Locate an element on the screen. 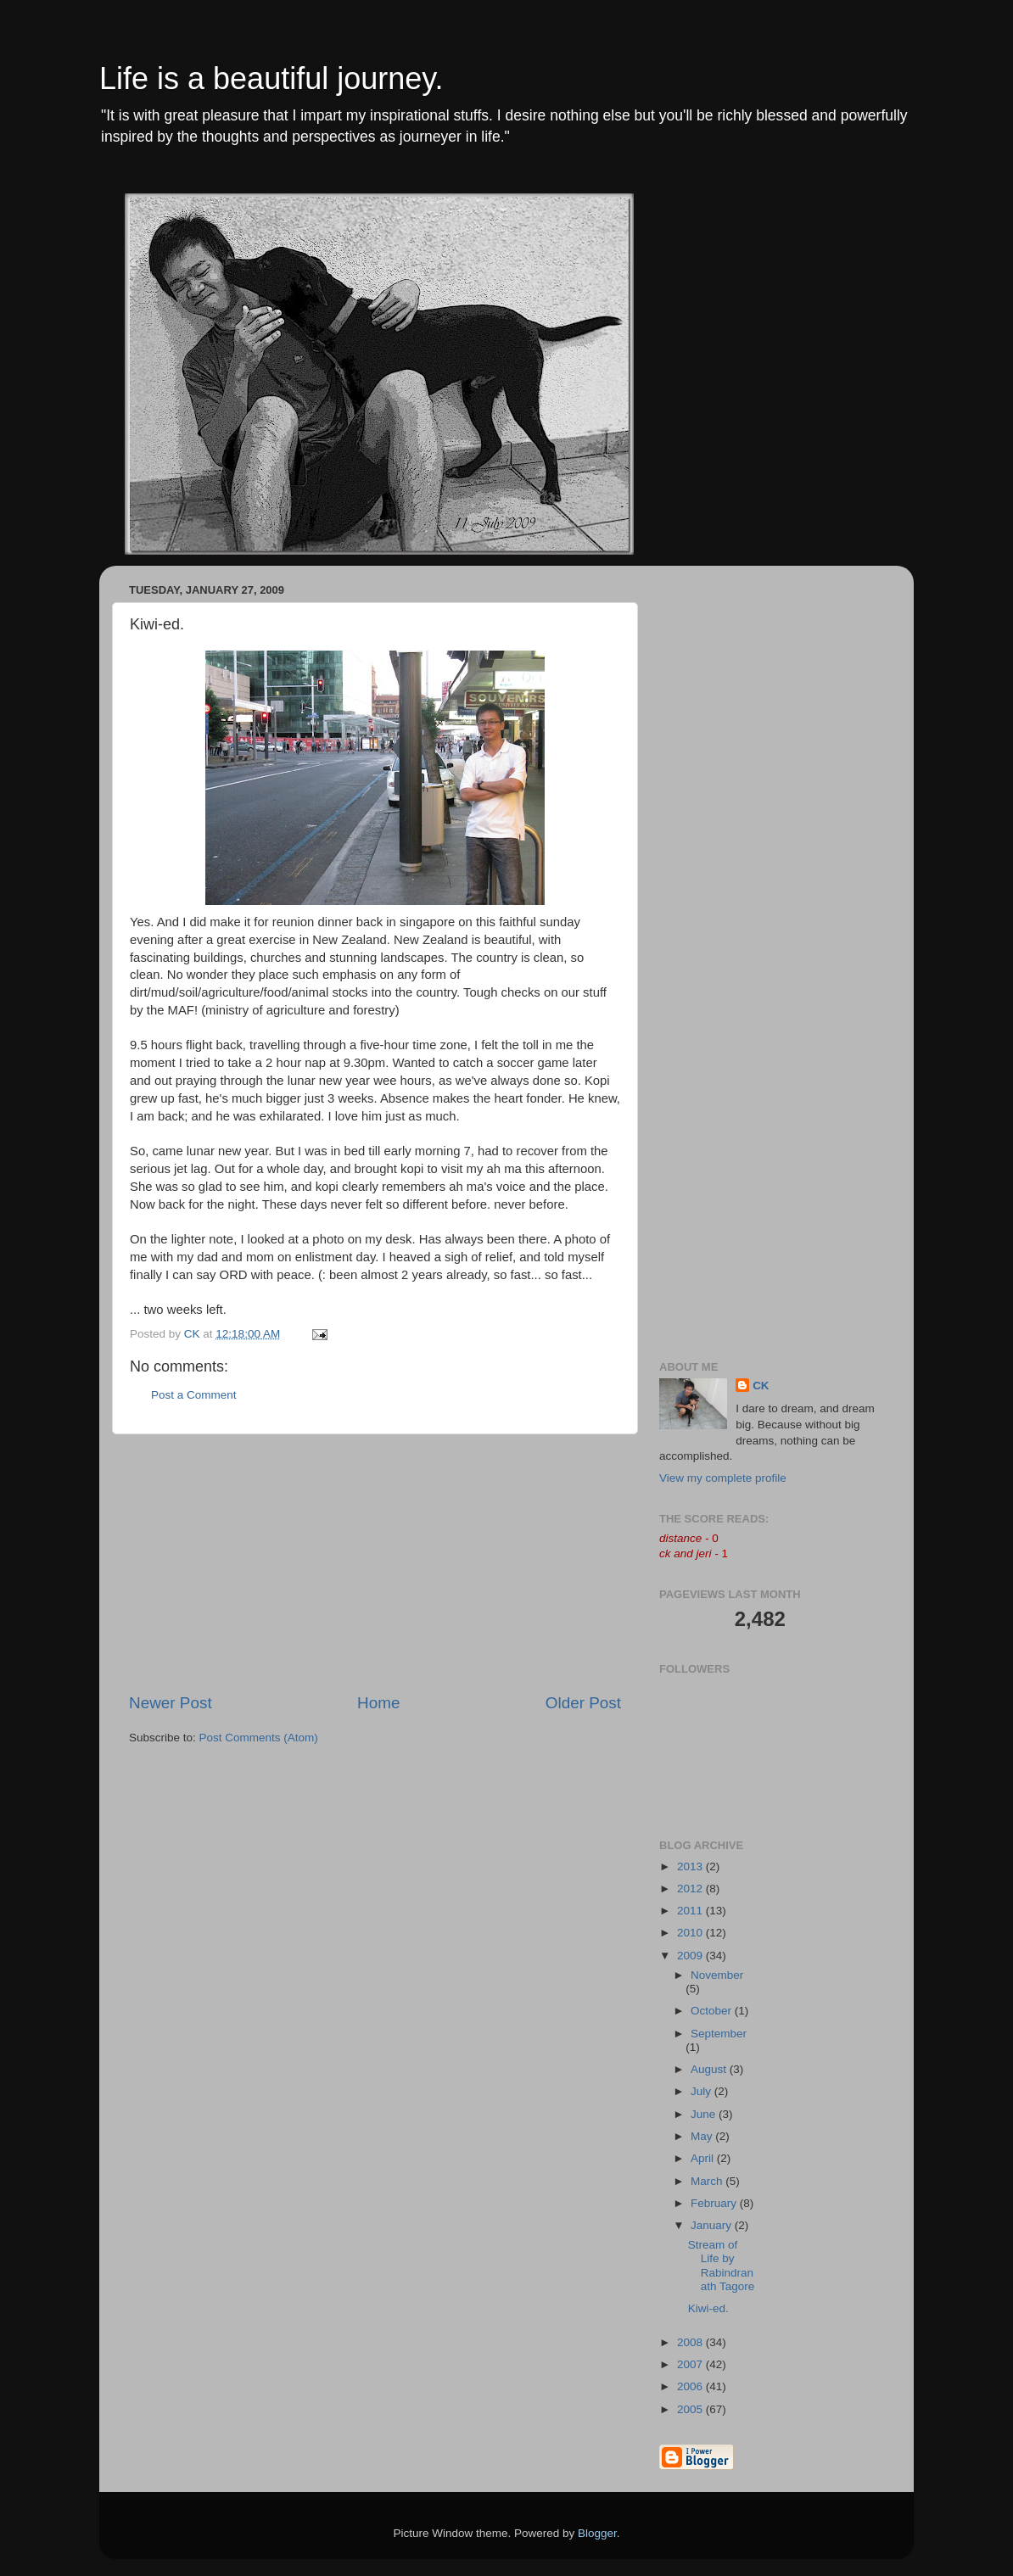 The height and width of the screenshot is (2576, 1013). 2012 is located at coordinates (691, 1888).